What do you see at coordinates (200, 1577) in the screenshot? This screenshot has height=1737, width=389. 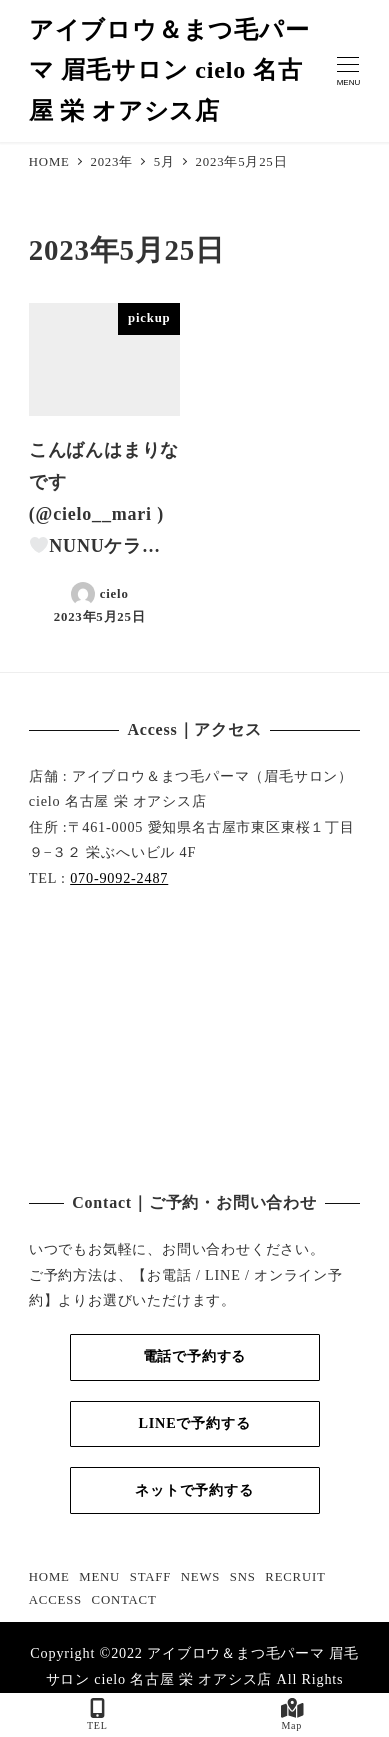 I see `NEWS` at bounding box center [200, 1577].